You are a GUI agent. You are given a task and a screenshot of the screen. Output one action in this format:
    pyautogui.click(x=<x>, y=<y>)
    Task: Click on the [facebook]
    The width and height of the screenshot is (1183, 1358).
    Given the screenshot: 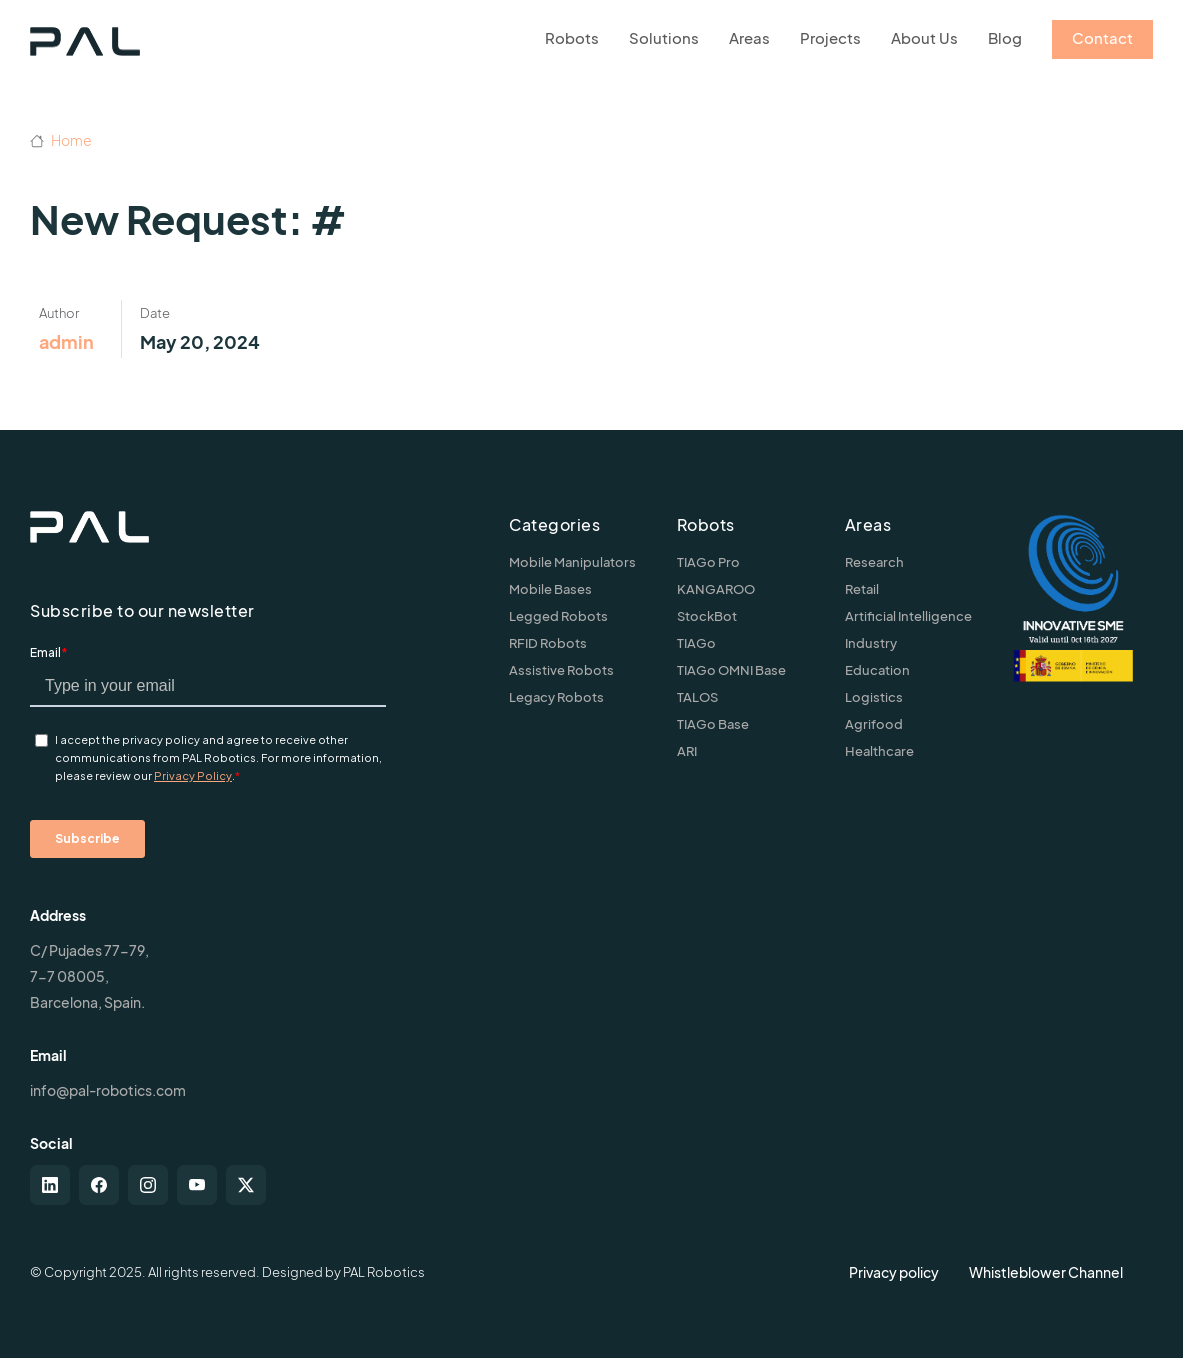 What is the action you would take?
    pyautogui.click(x=99, y=1185)
    